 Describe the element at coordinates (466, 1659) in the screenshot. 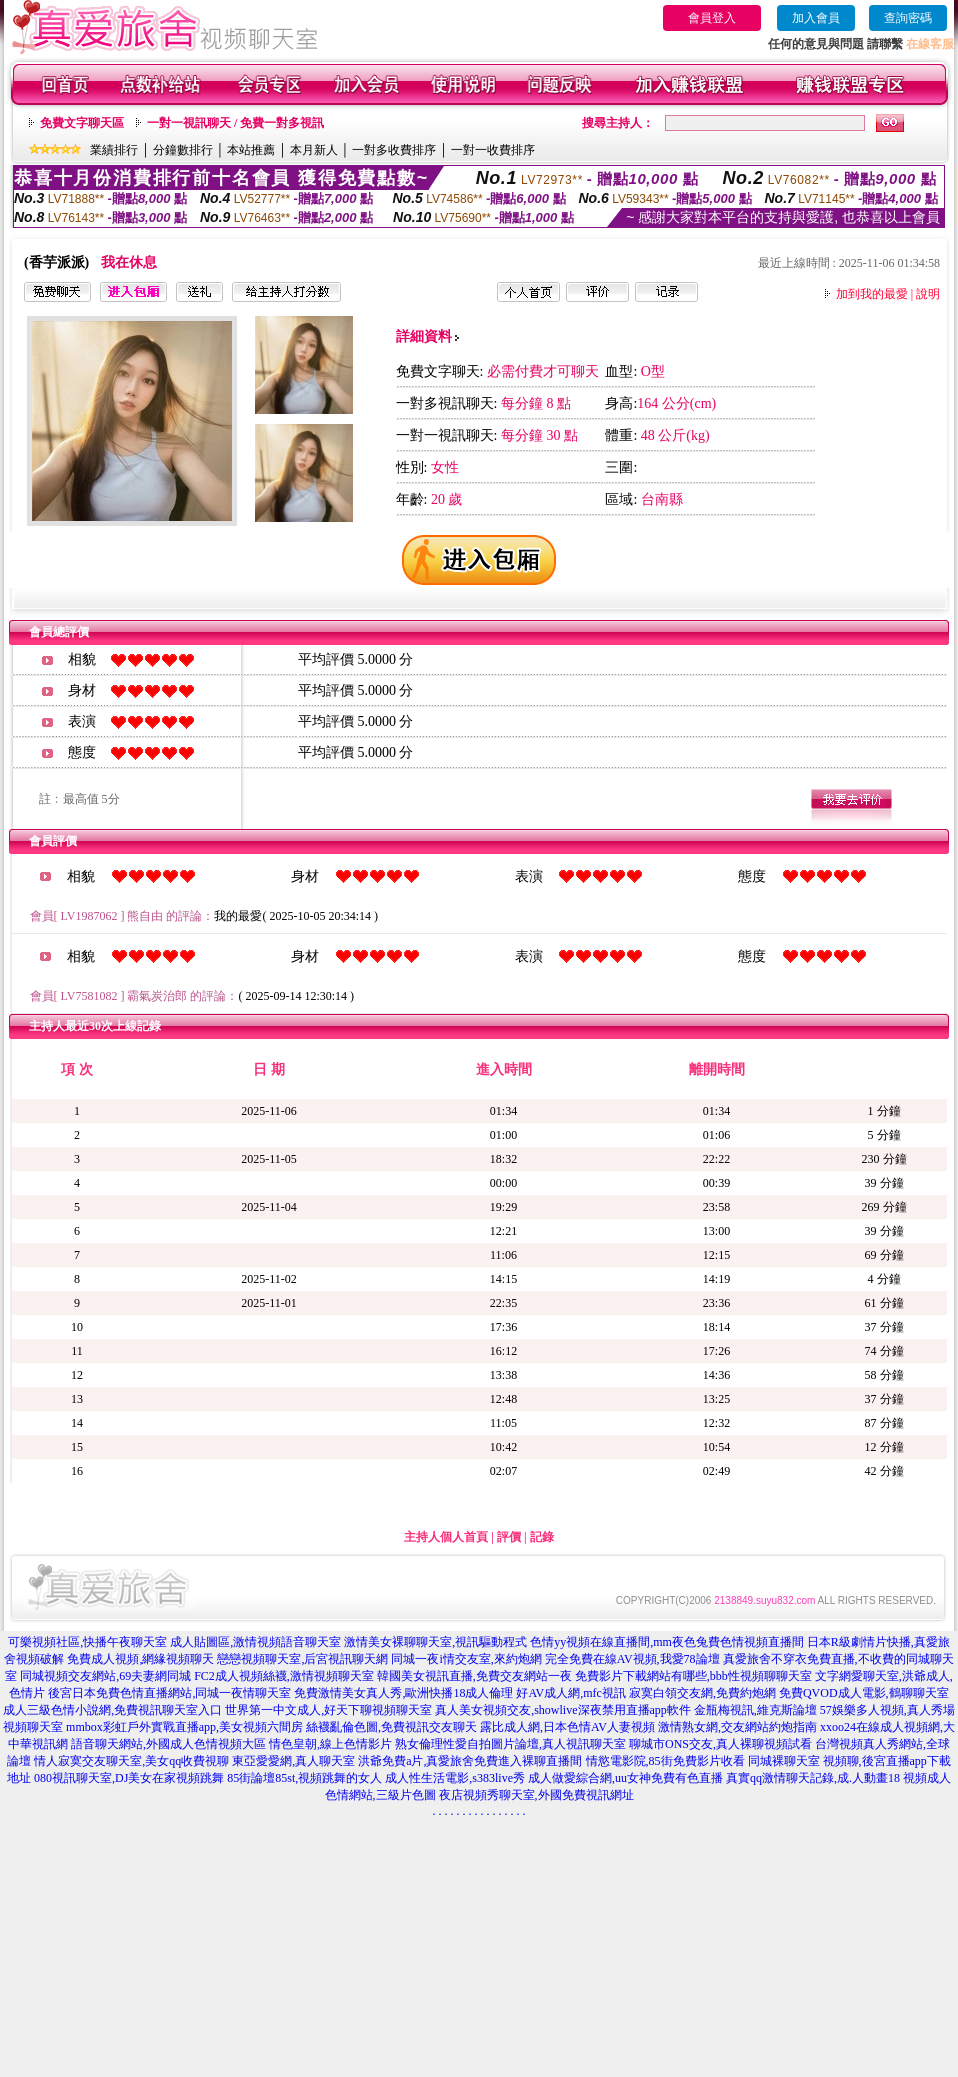

I see `同城一夜i情交友室,來約炮網` at that location.